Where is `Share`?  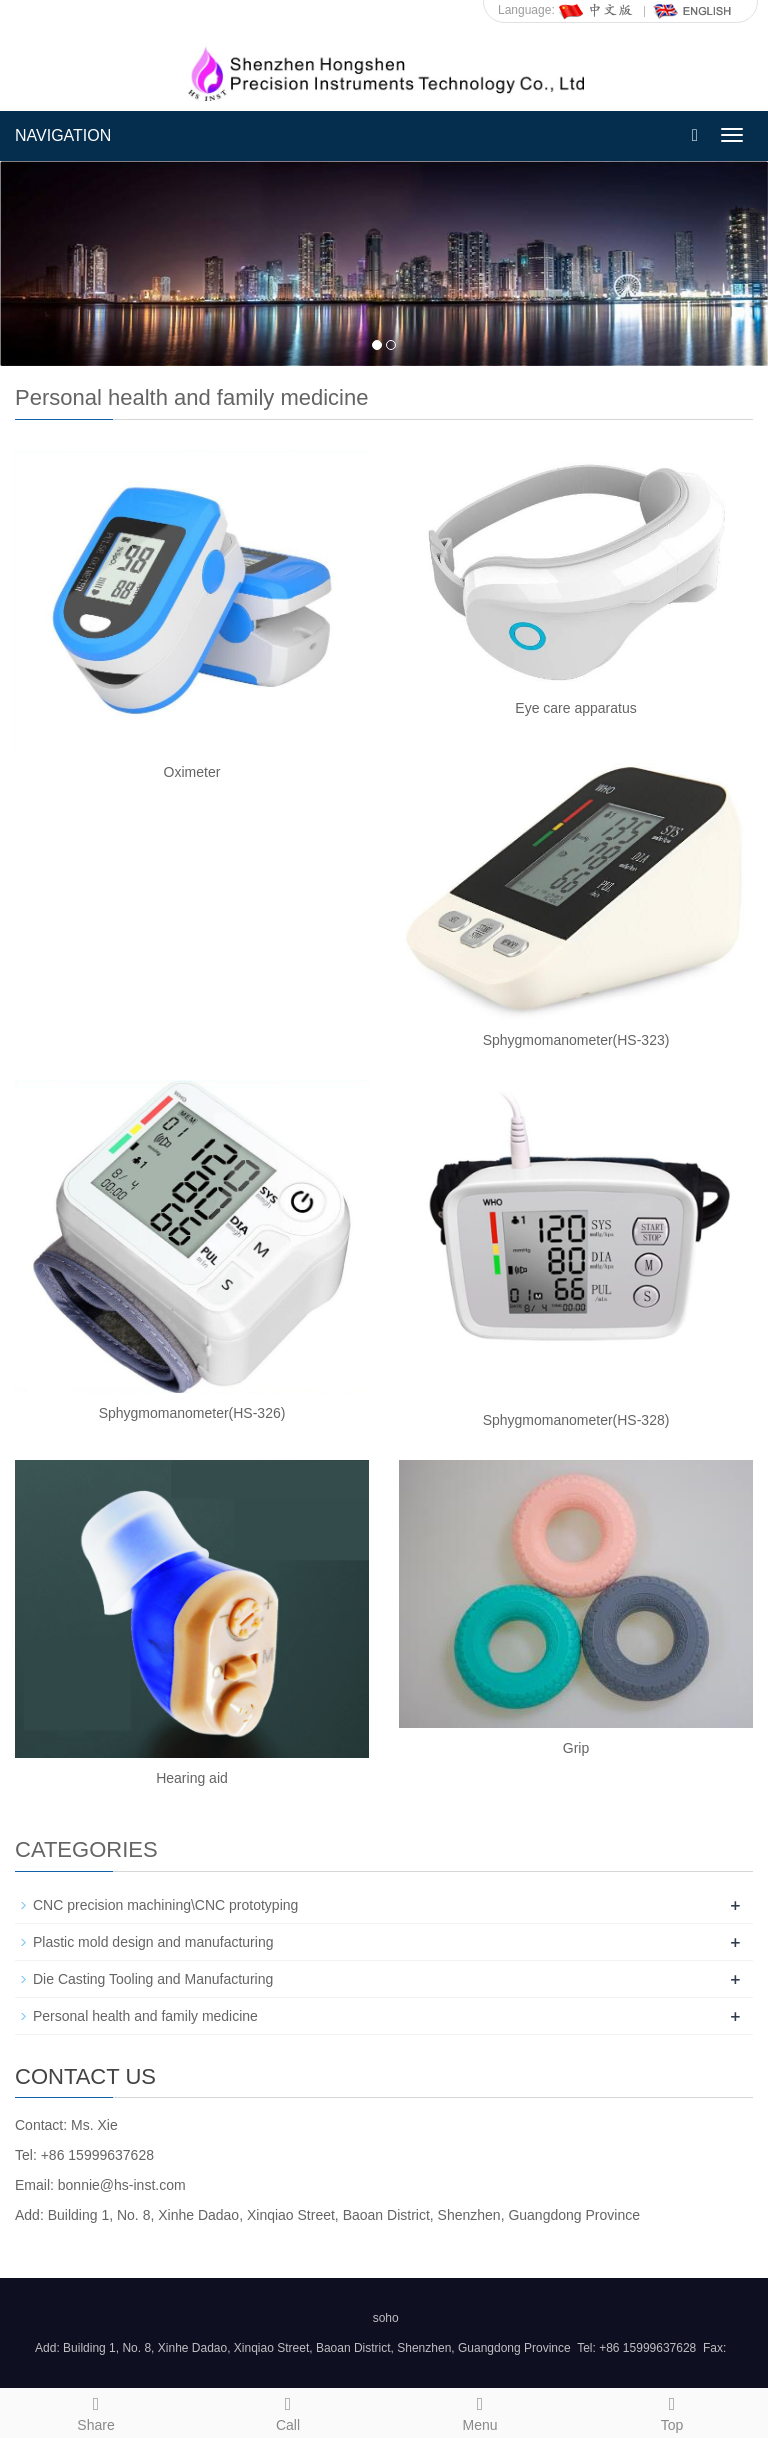
Share is located at coordinates (96, 2411).